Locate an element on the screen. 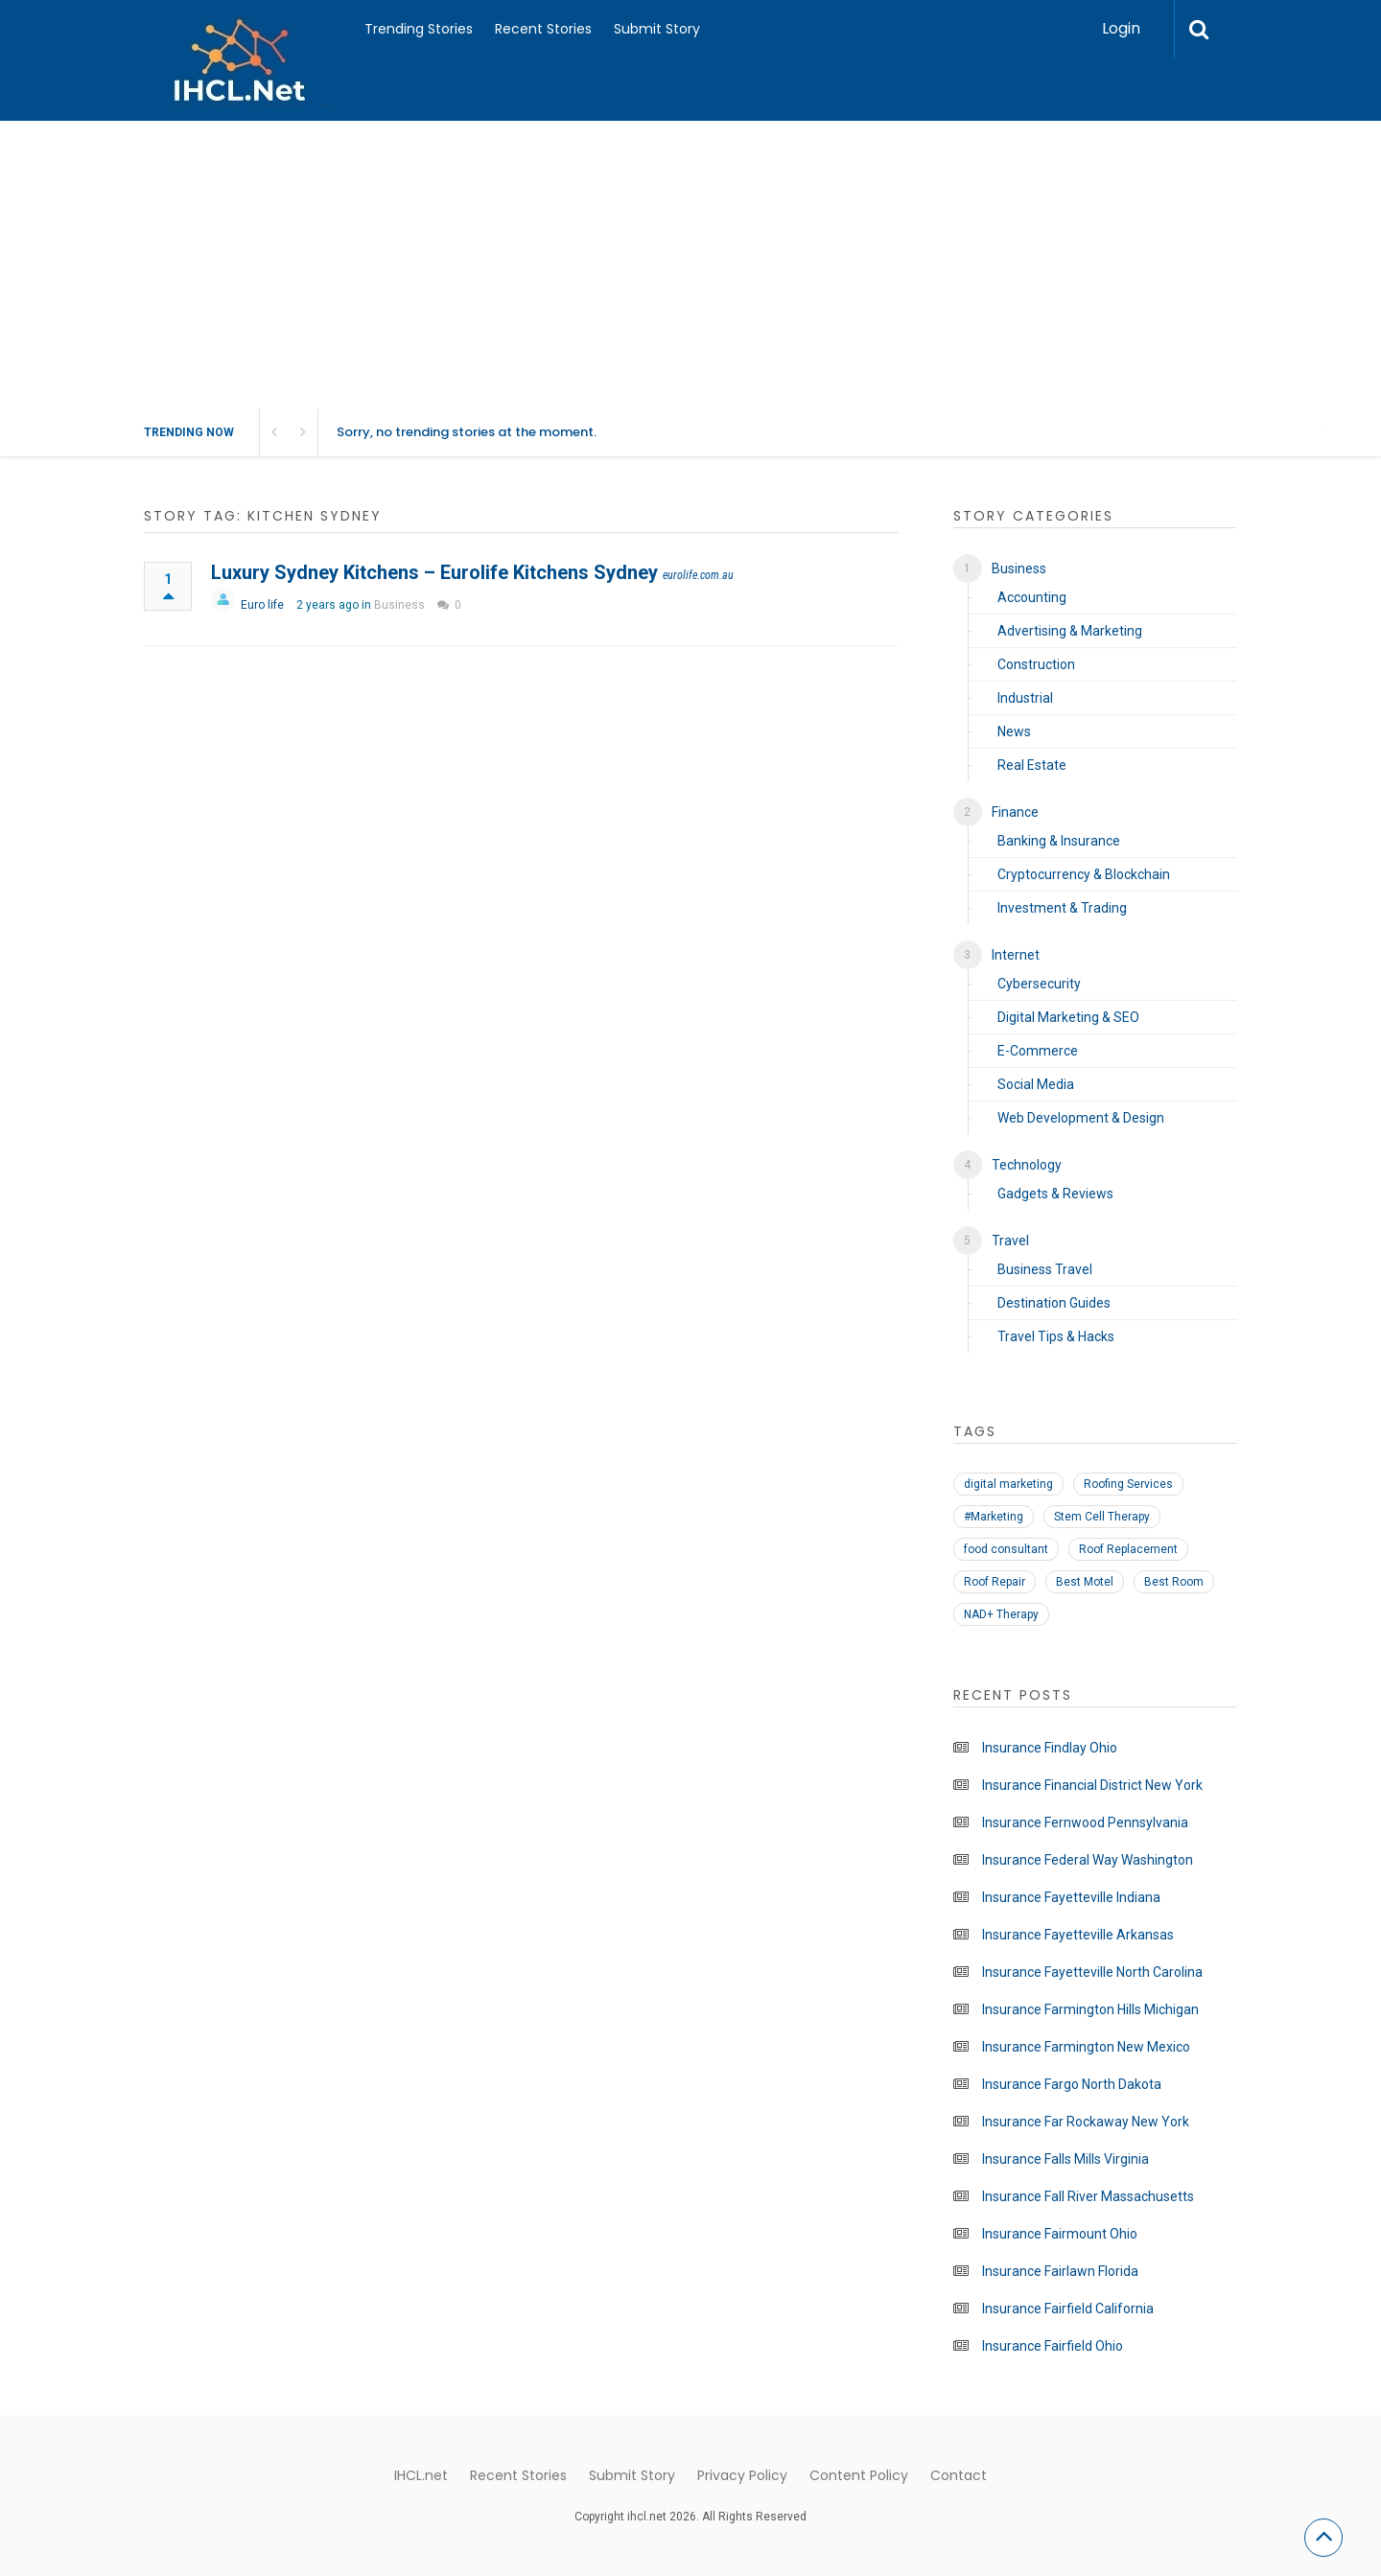 Image resolution: width=1381 pixels, height=2576 pixels. Privacy Policy is located at coordinates (742, 2475).